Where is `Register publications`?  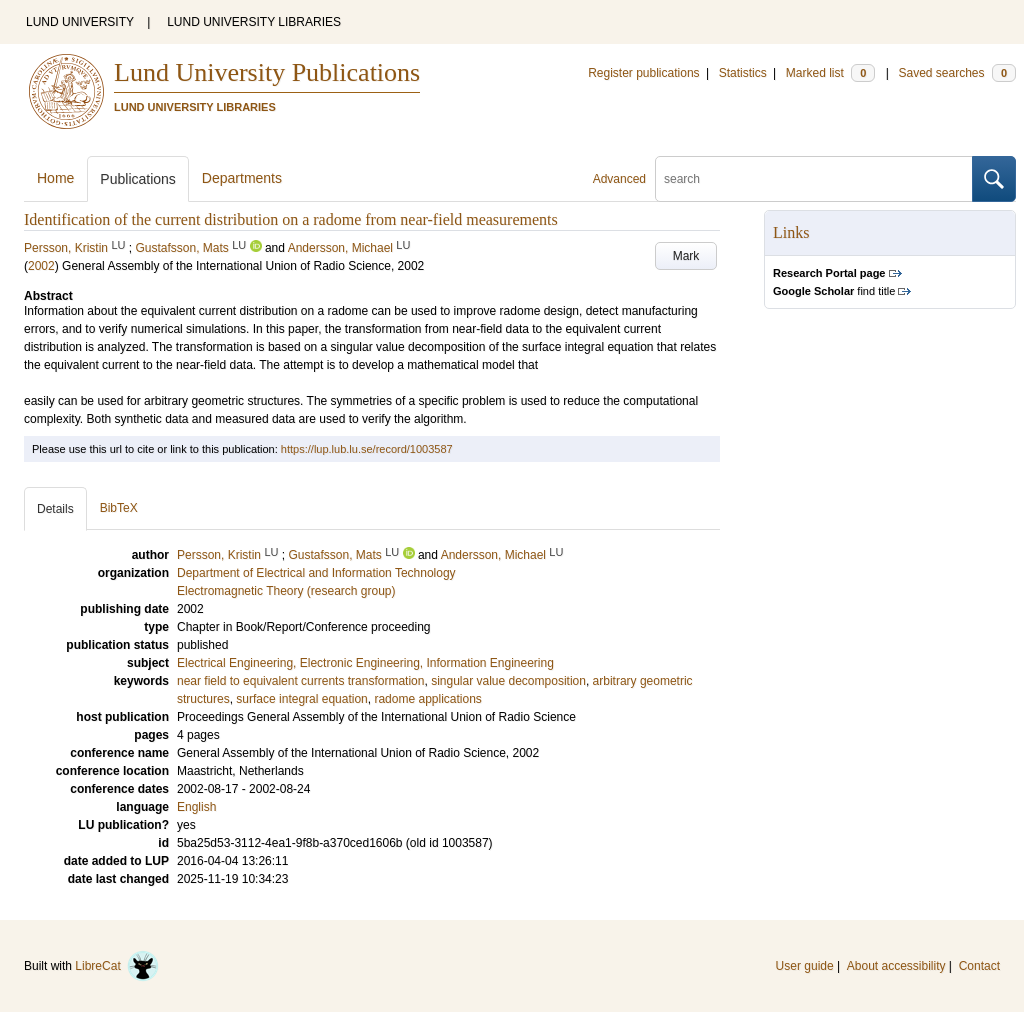 Register publications is located at coordinates (643, 73).